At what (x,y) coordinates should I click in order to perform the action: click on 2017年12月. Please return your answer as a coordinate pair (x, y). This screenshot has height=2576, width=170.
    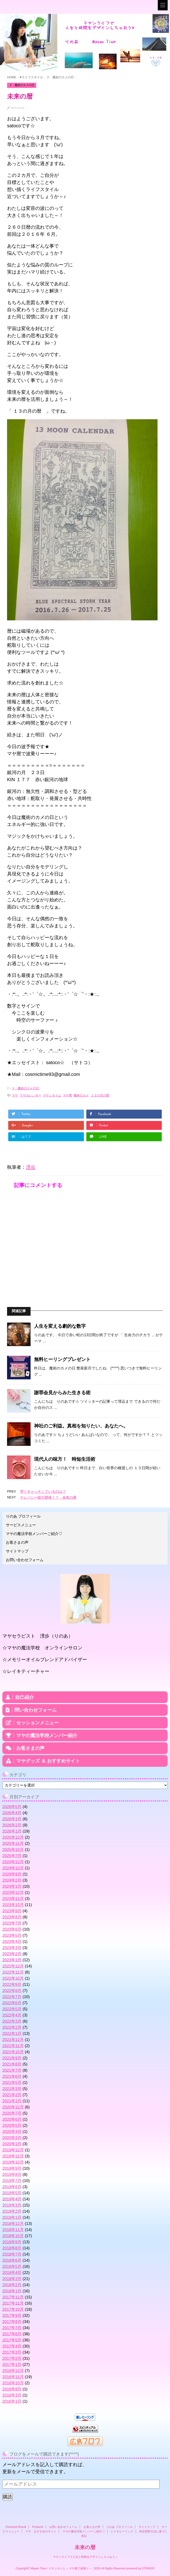
    Looking at the image, I should click on (13, 2297).